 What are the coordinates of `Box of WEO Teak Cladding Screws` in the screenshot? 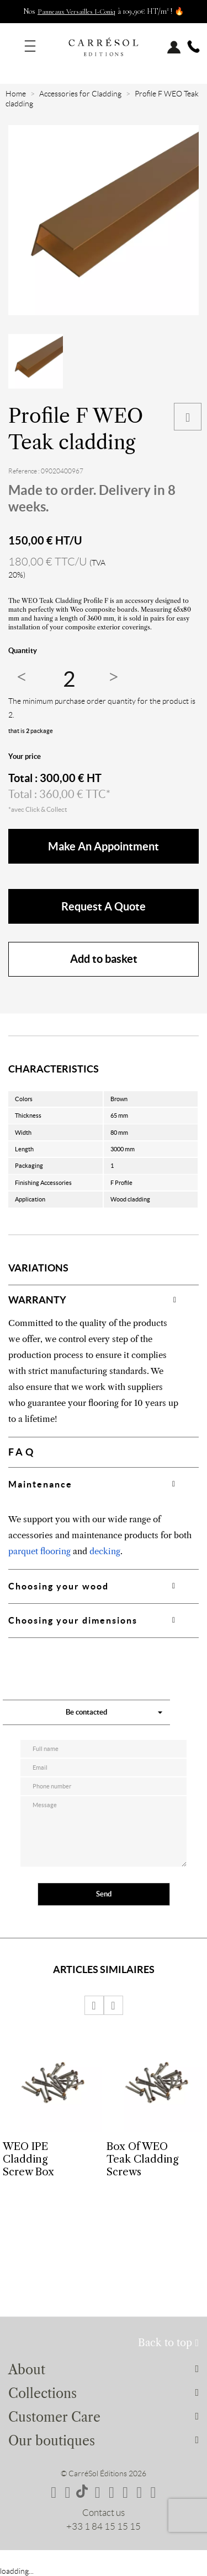 It's located at (142, 2159).